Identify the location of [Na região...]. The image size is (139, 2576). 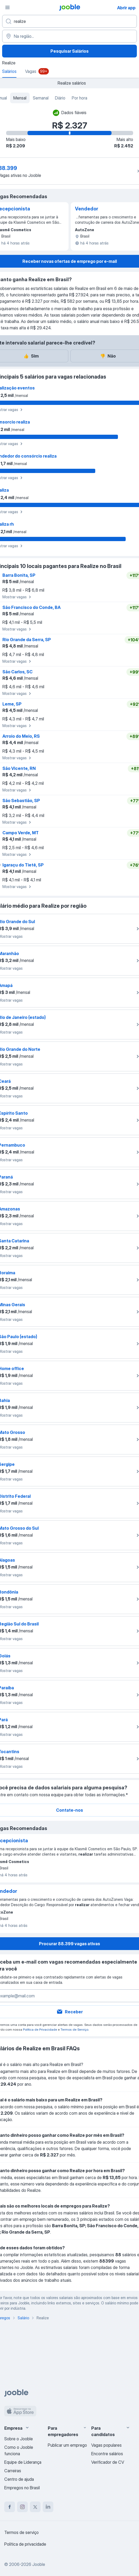
(69, 36).